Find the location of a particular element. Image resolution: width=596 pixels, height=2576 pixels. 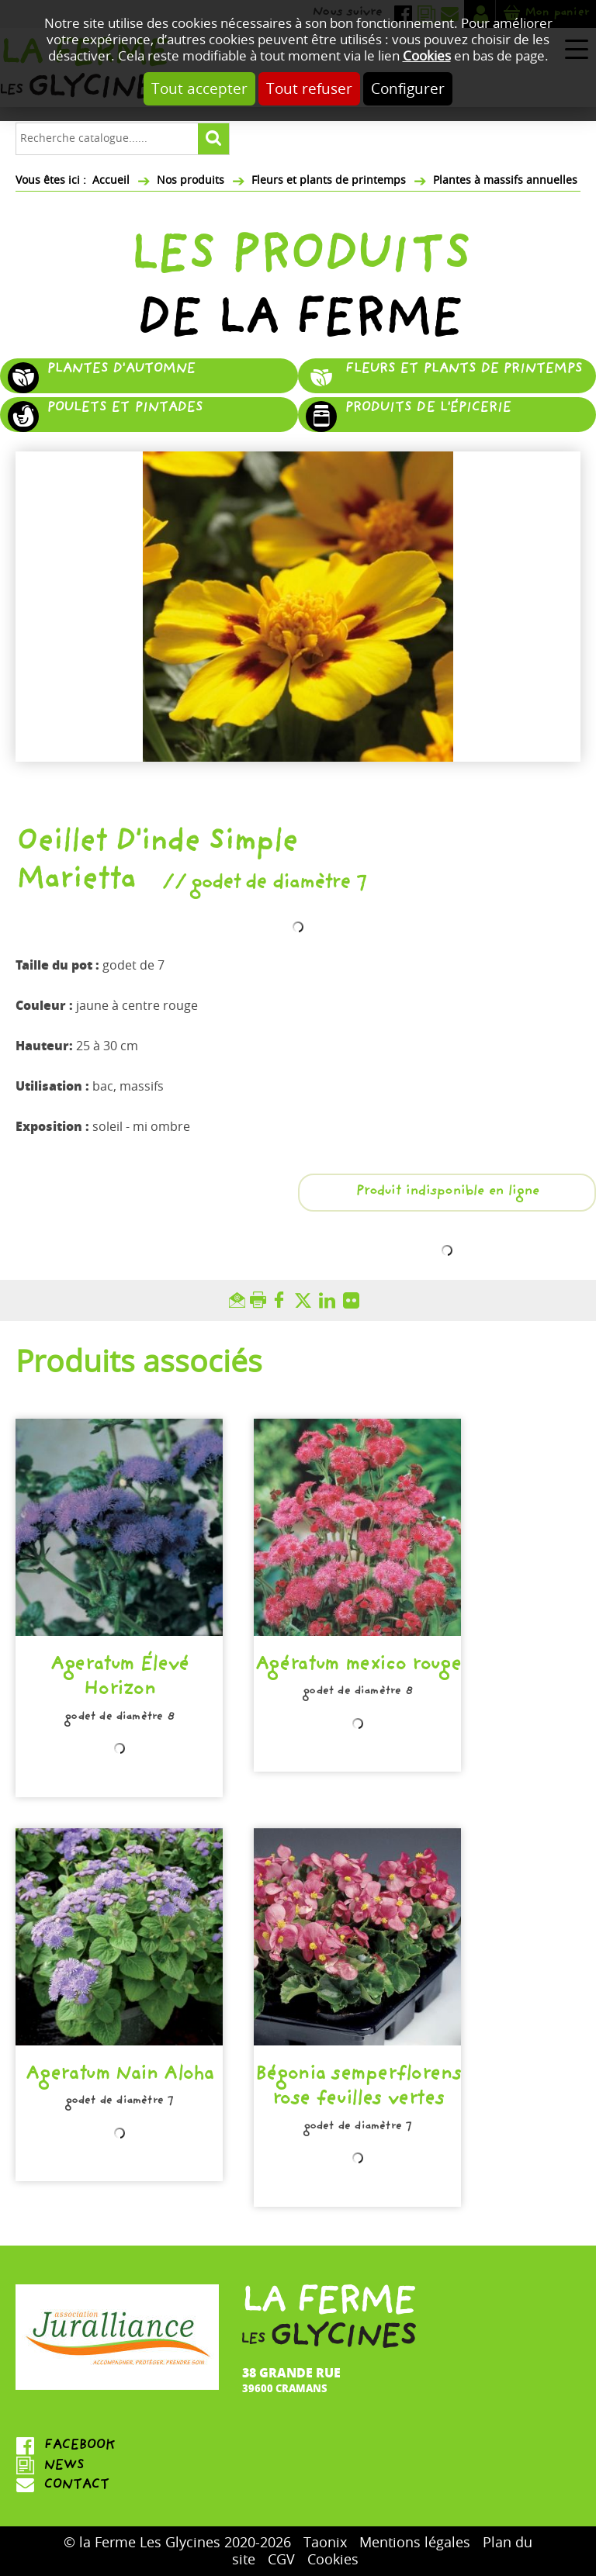

Ageratum Élevé Horizon is located at coordinates (119, 1678).